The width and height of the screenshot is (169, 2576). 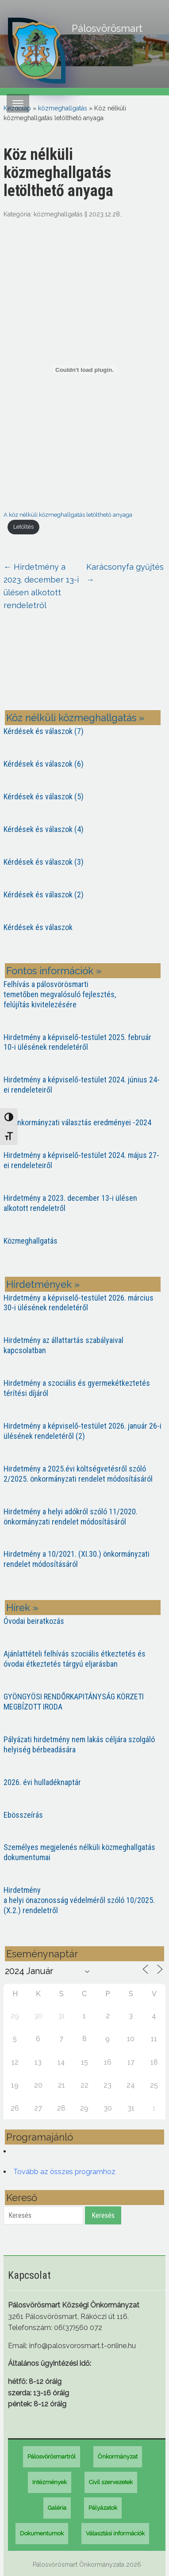 What do you see at coordinates (51, 2456) in the screenshot?
I see `Pálosvörösmartról` at bounding box center [51, 2456].